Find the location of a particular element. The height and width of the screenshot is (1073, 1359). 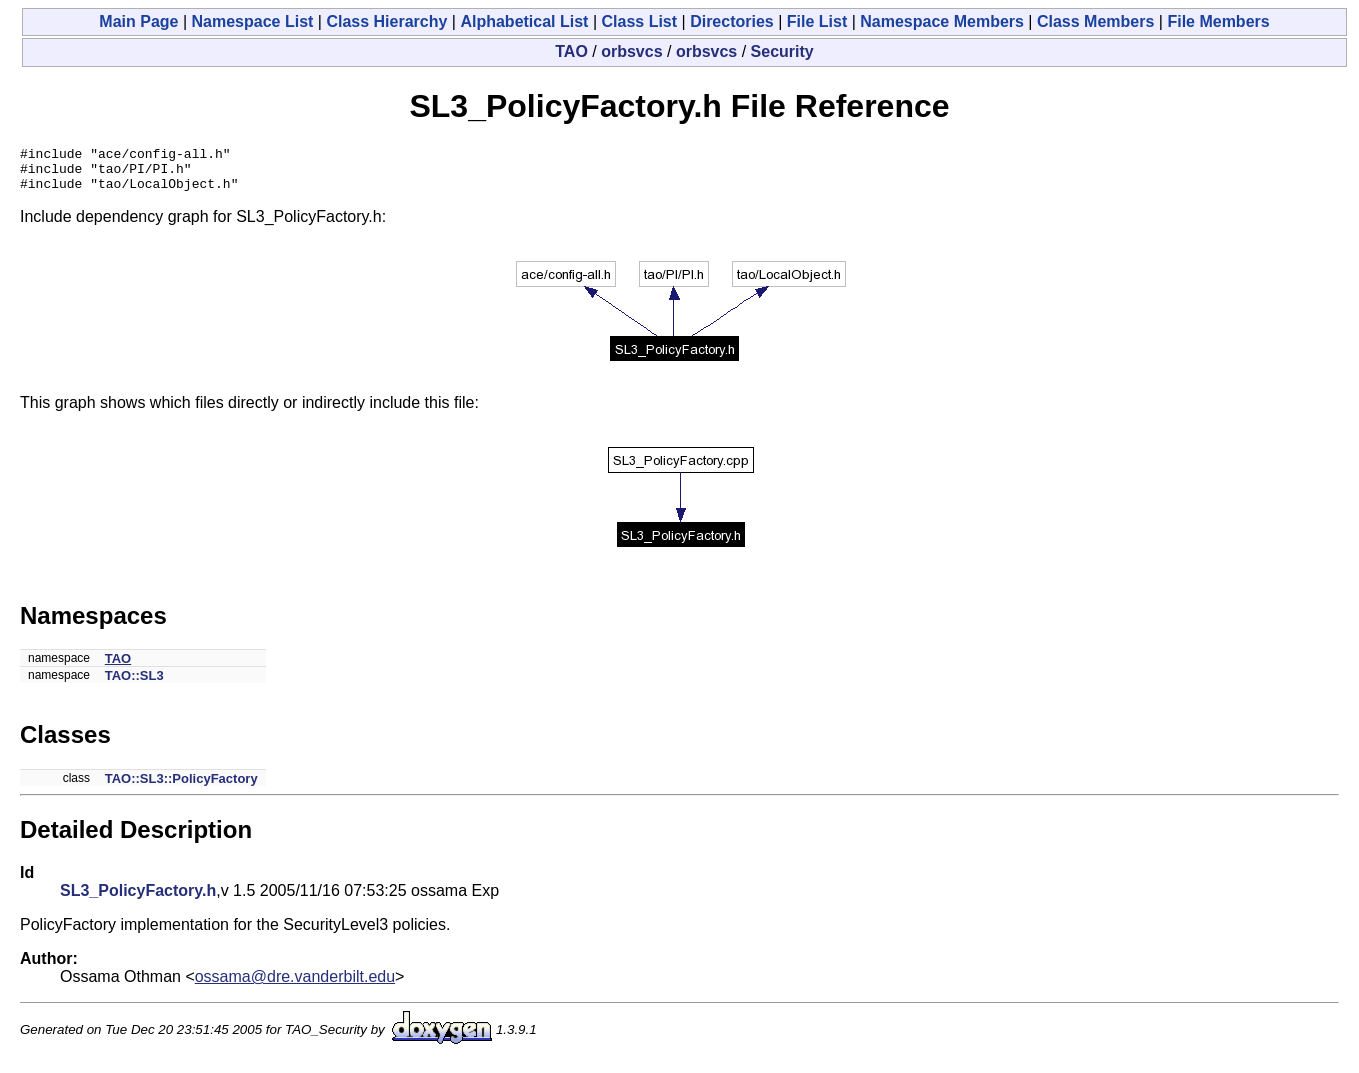

File List is located at coordinates (817, 21).